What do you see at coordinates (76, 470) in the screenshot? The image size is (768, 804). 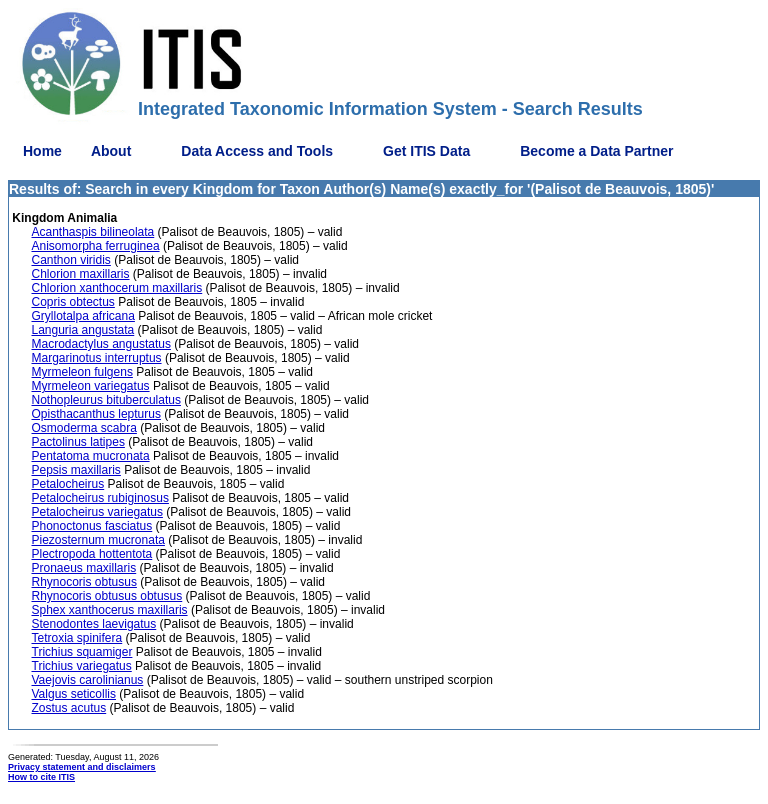 I see `Pepsis maxillaris` at bounding box center [76, 470].